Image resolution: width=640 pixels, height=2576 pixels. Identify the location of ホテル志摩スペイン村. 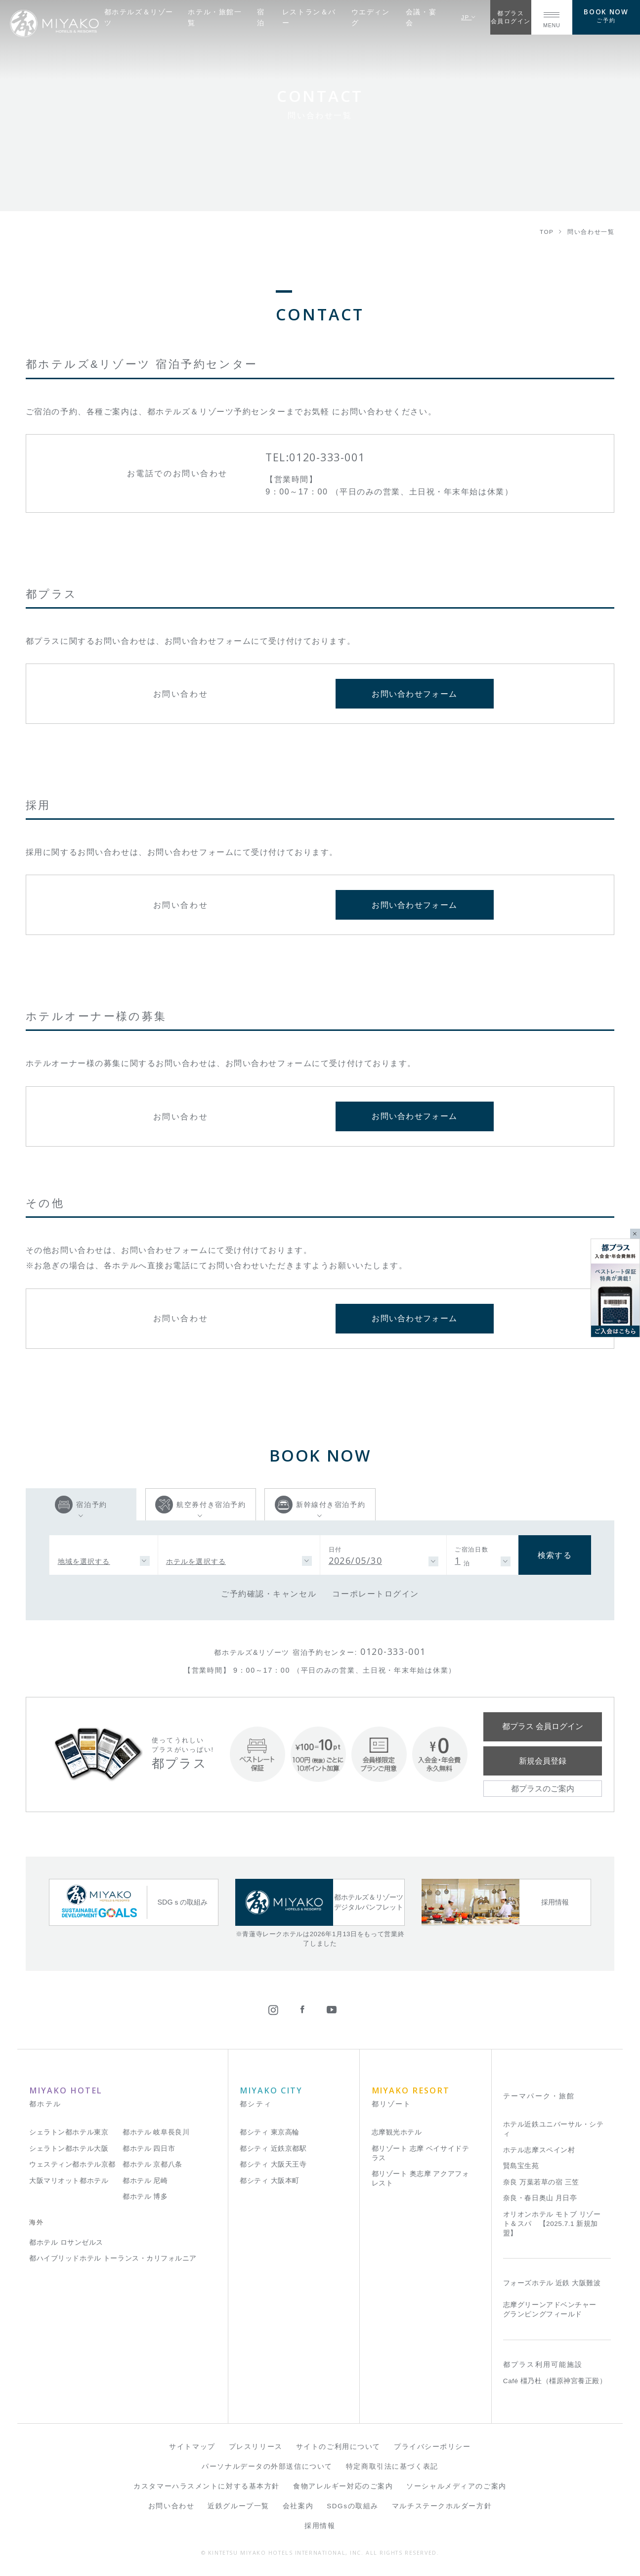
(539, 2150).